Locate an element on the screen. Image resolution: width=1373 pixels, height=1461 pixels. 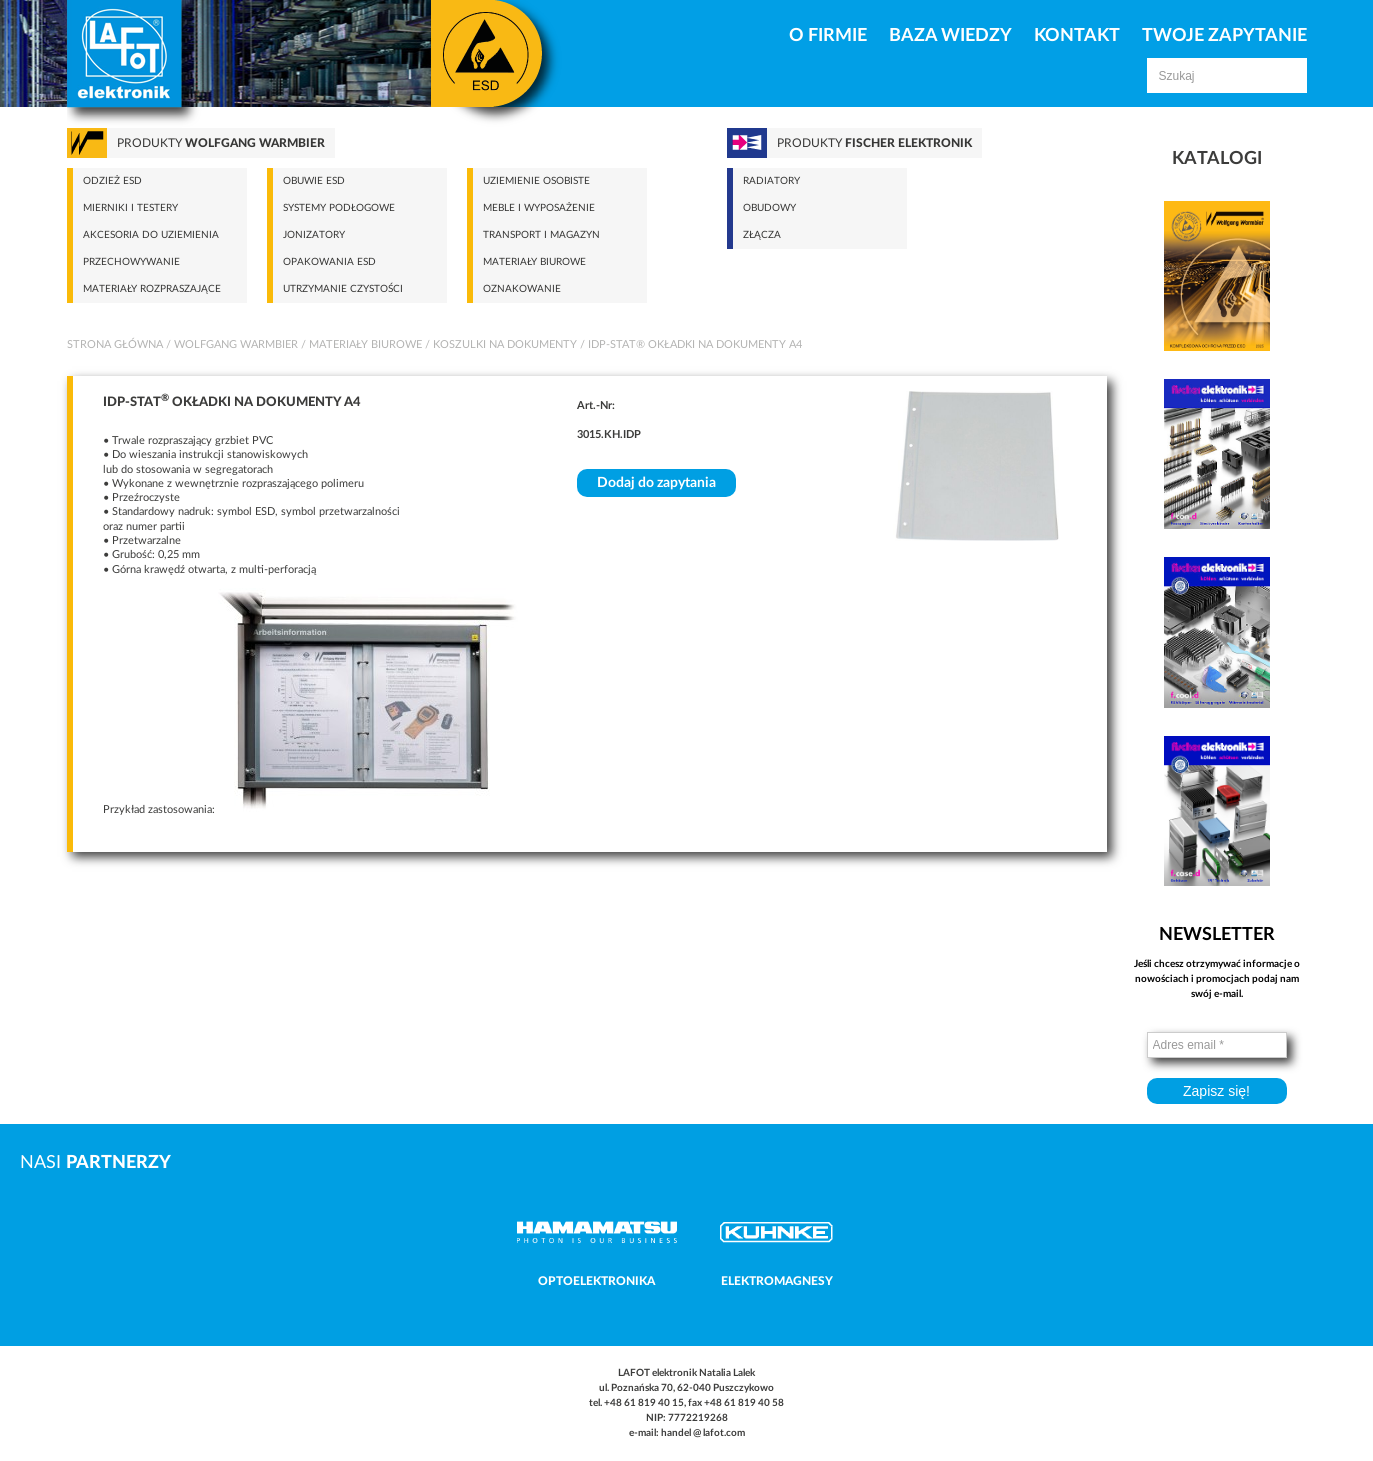
Dodaj do zapytania is located at coordinates (656, 483).